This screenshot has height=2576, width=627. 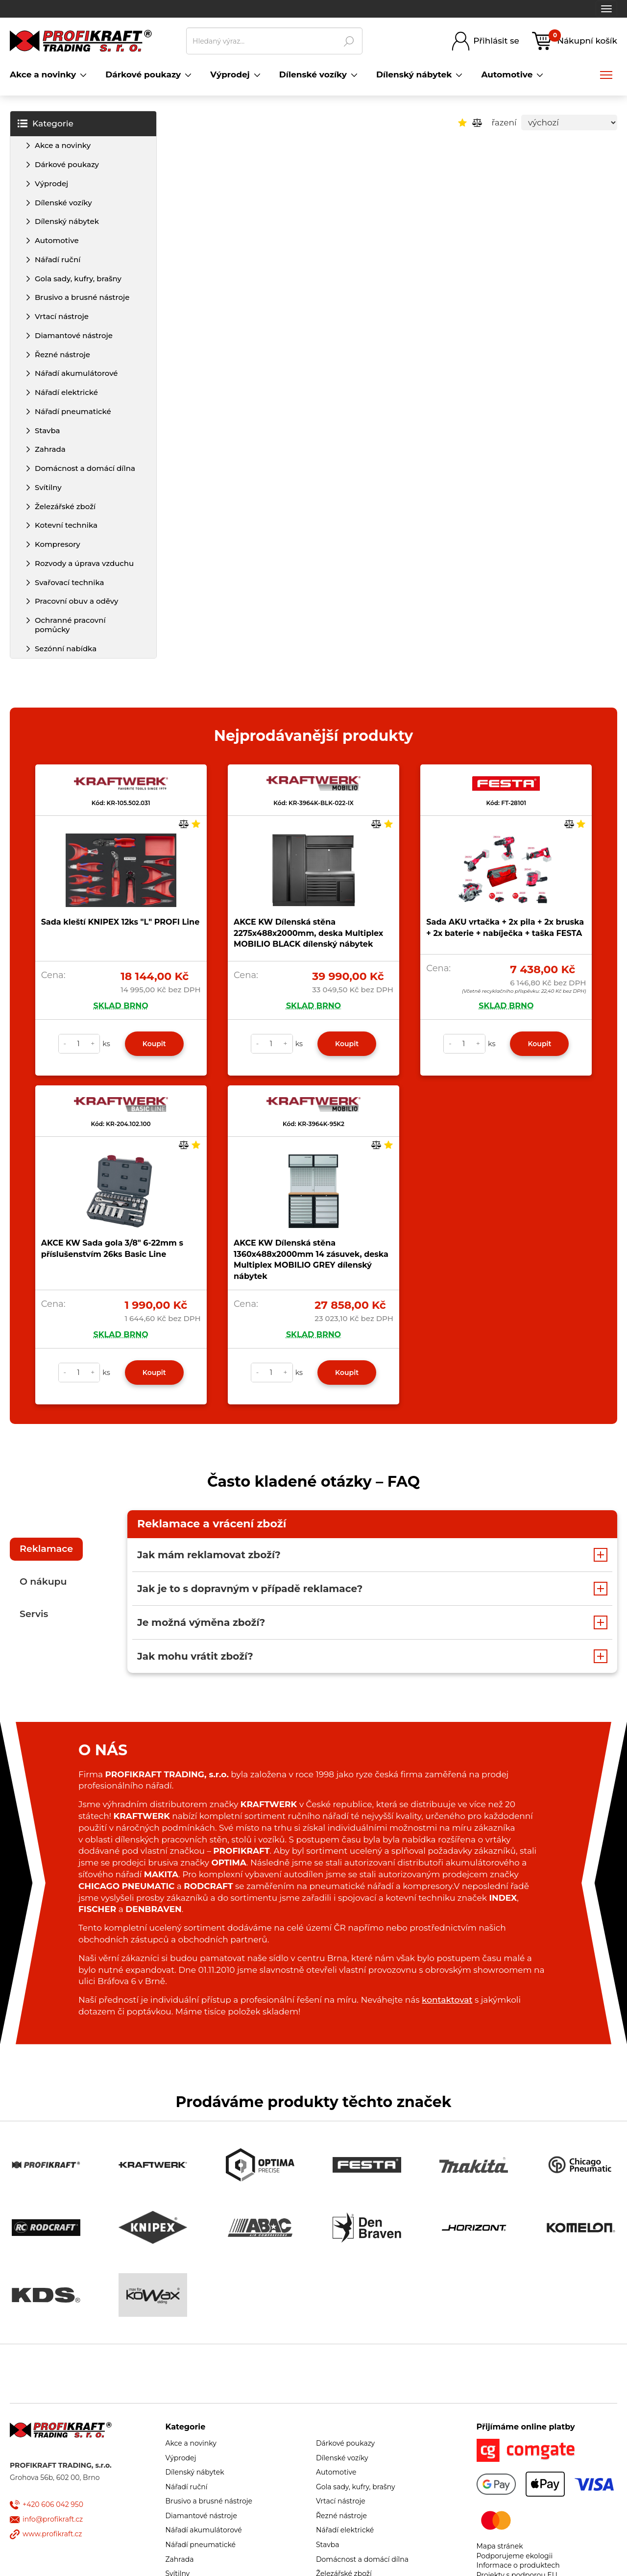 What do you see at coordinates (496, 41) in the screenshot?
I see `Přihlásit se` at bounding box center [496, 41].